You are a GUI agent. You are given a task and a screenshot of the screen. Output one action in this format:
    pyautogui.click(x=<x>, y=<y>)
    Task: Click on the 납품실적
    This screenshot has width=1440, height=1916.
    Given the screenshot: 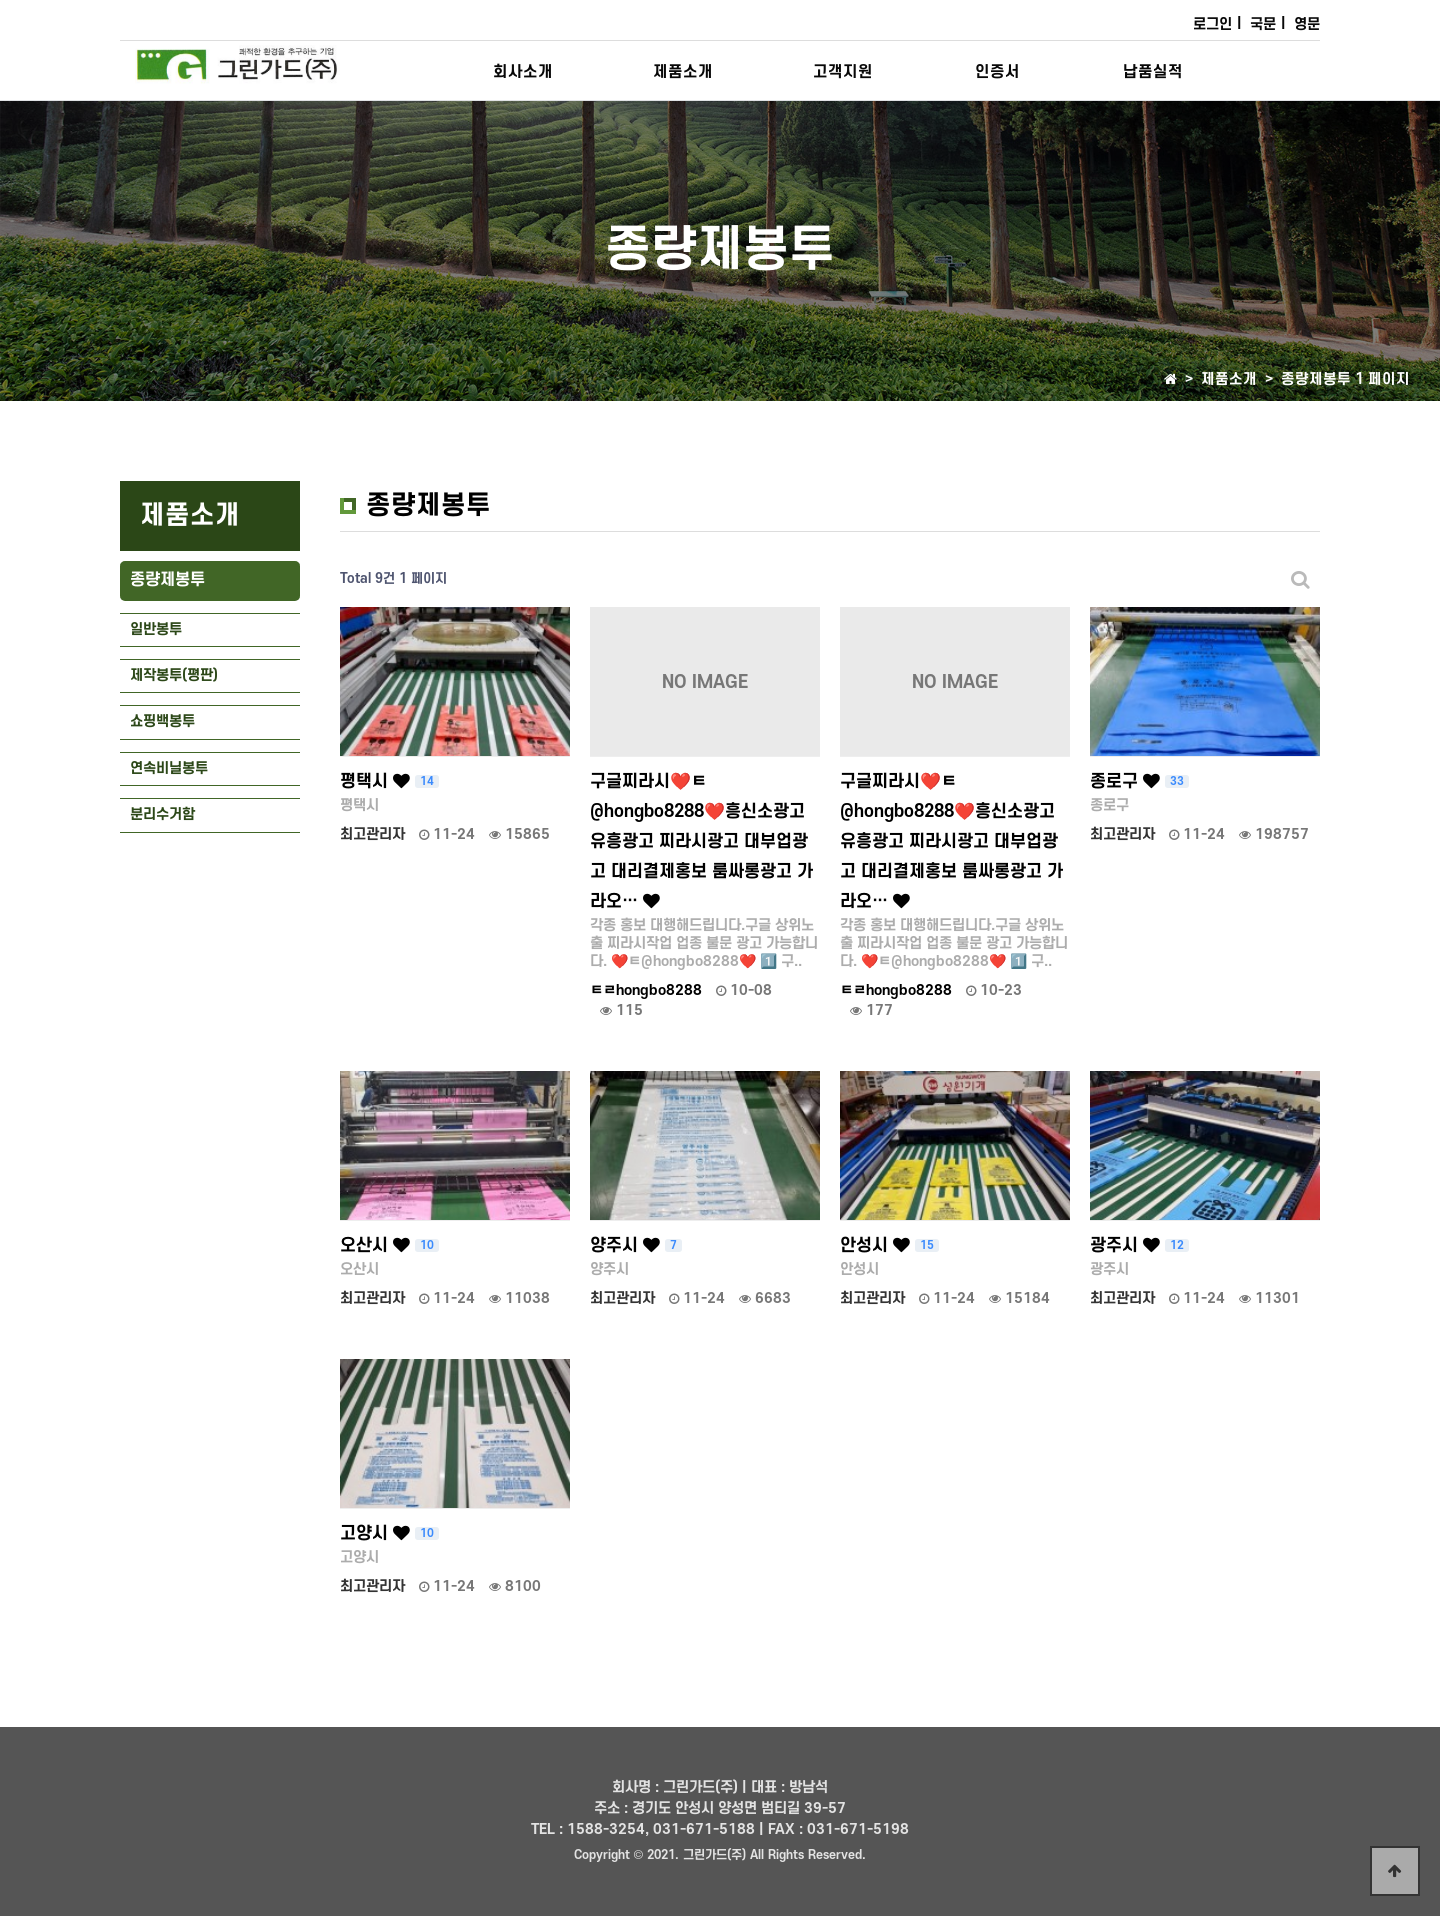 What is the action you would take?
    pyautogui.click(x=1153, y=72)
    